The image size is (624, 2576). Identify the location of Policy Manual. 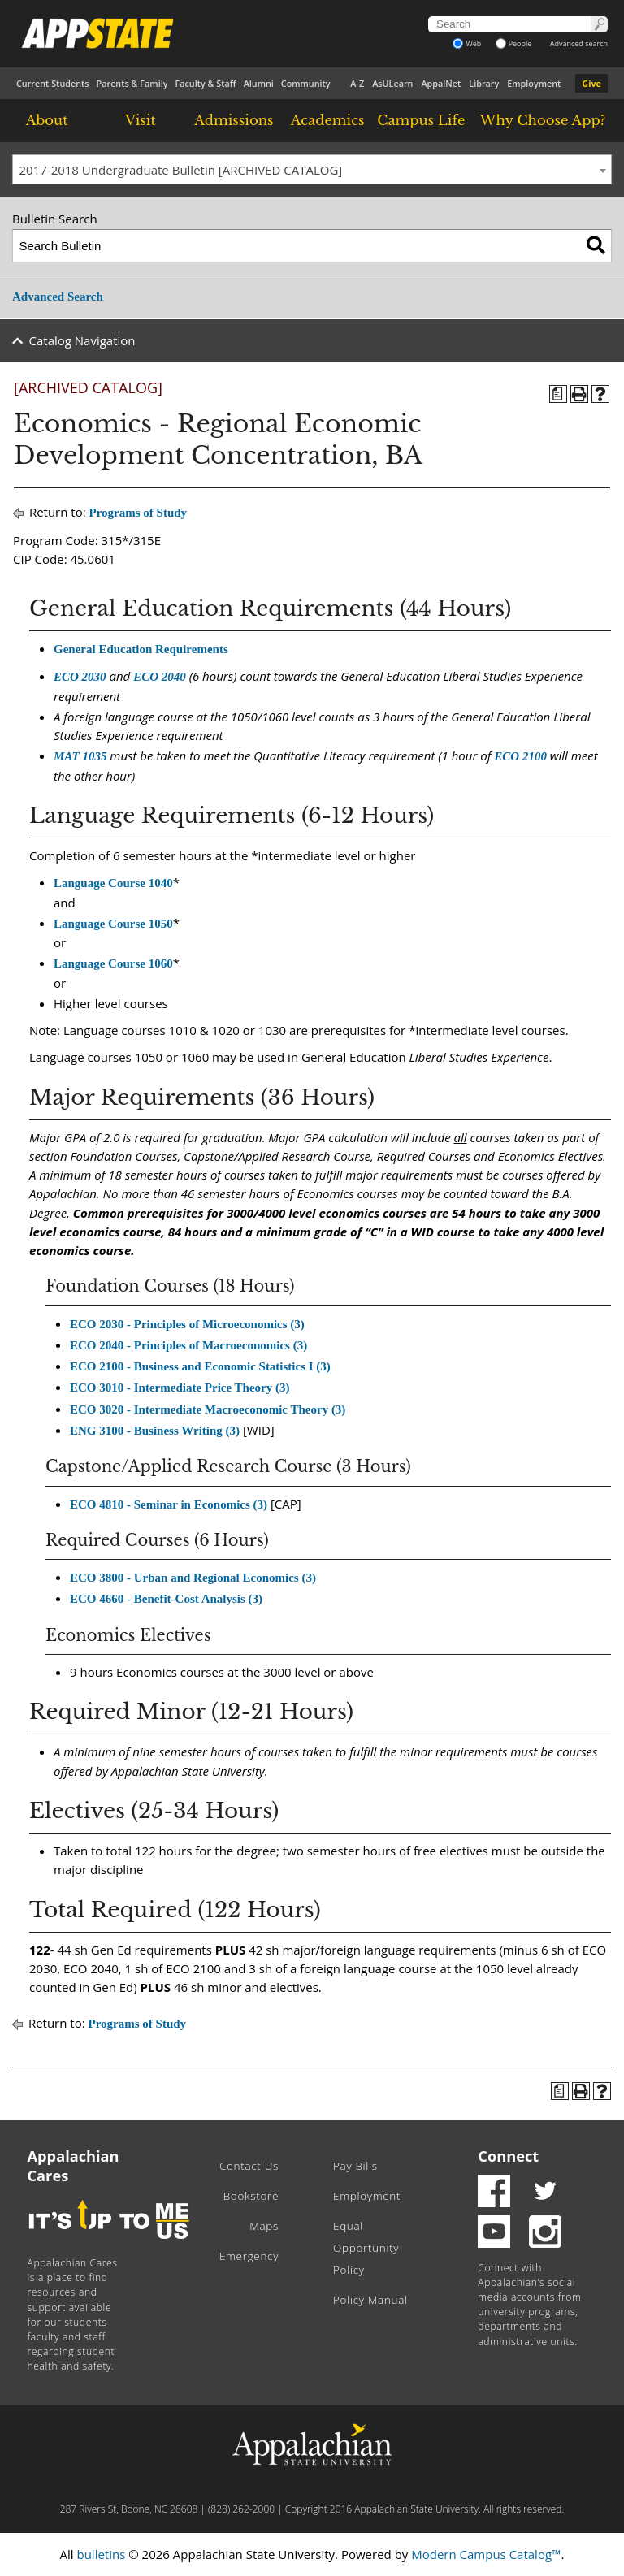
(370, 2299).